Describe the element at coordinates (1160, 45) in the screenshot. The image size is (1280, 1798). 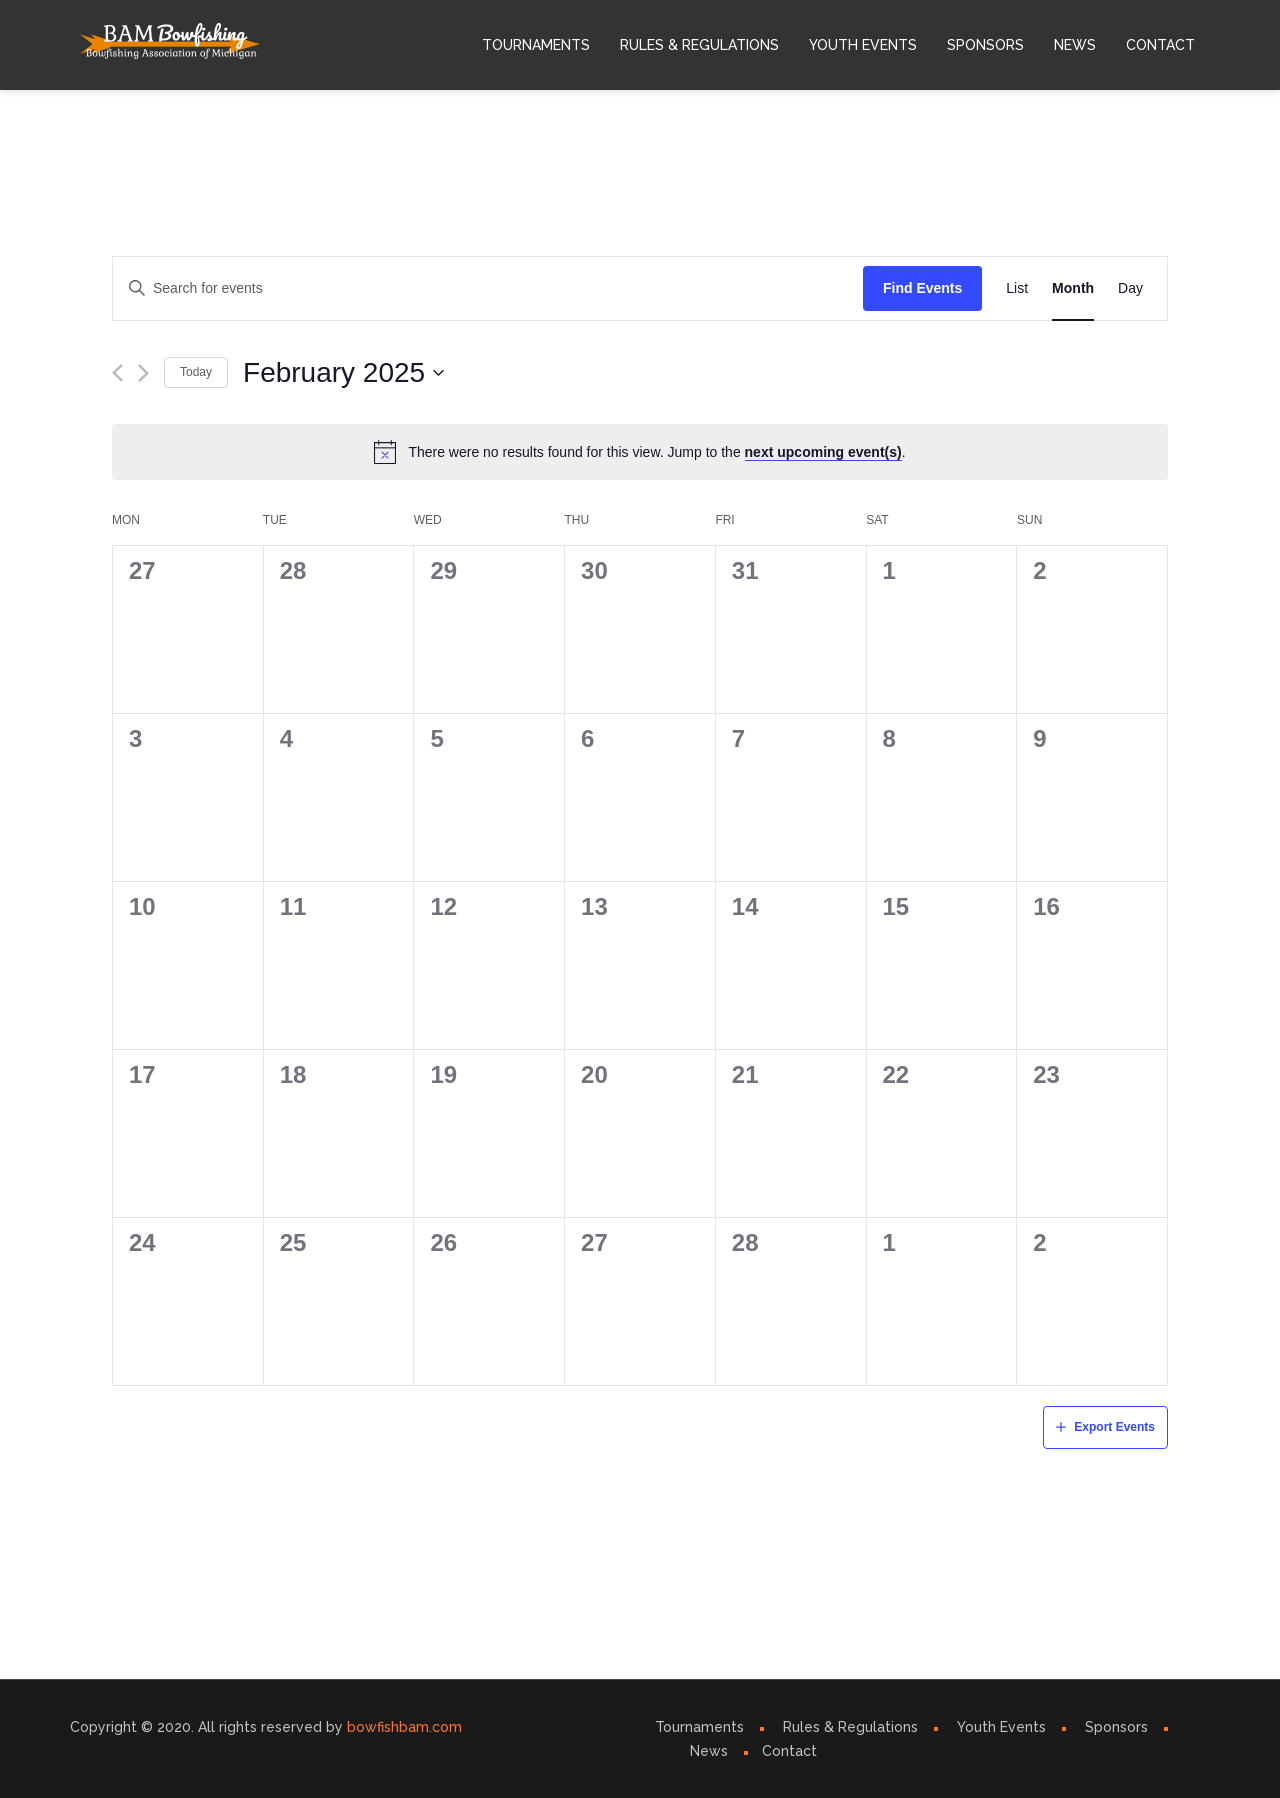
I see `Contact` at that location.